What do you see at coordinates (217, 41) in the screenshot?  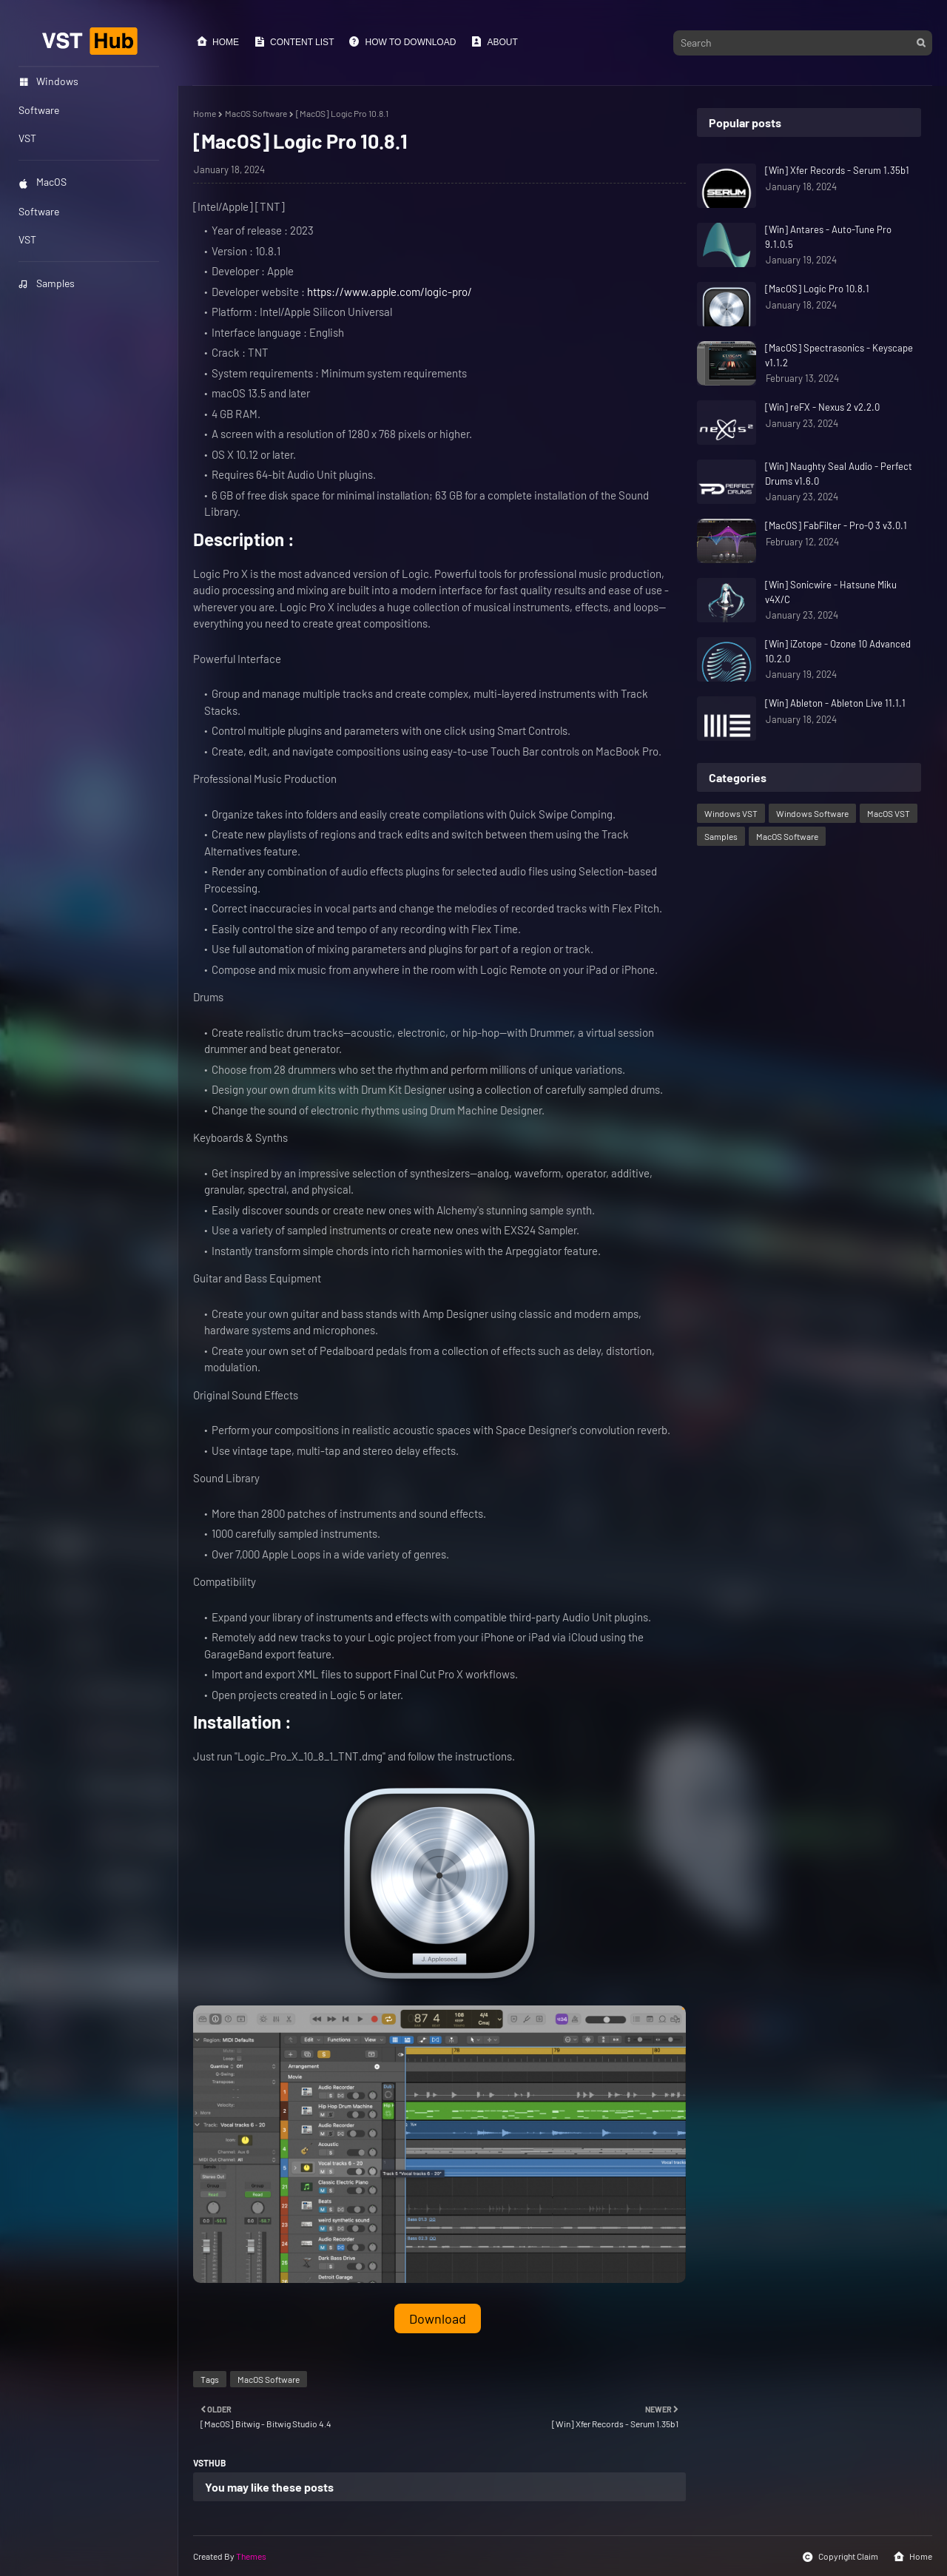 I see `Home` at bounding box center [217, 41].